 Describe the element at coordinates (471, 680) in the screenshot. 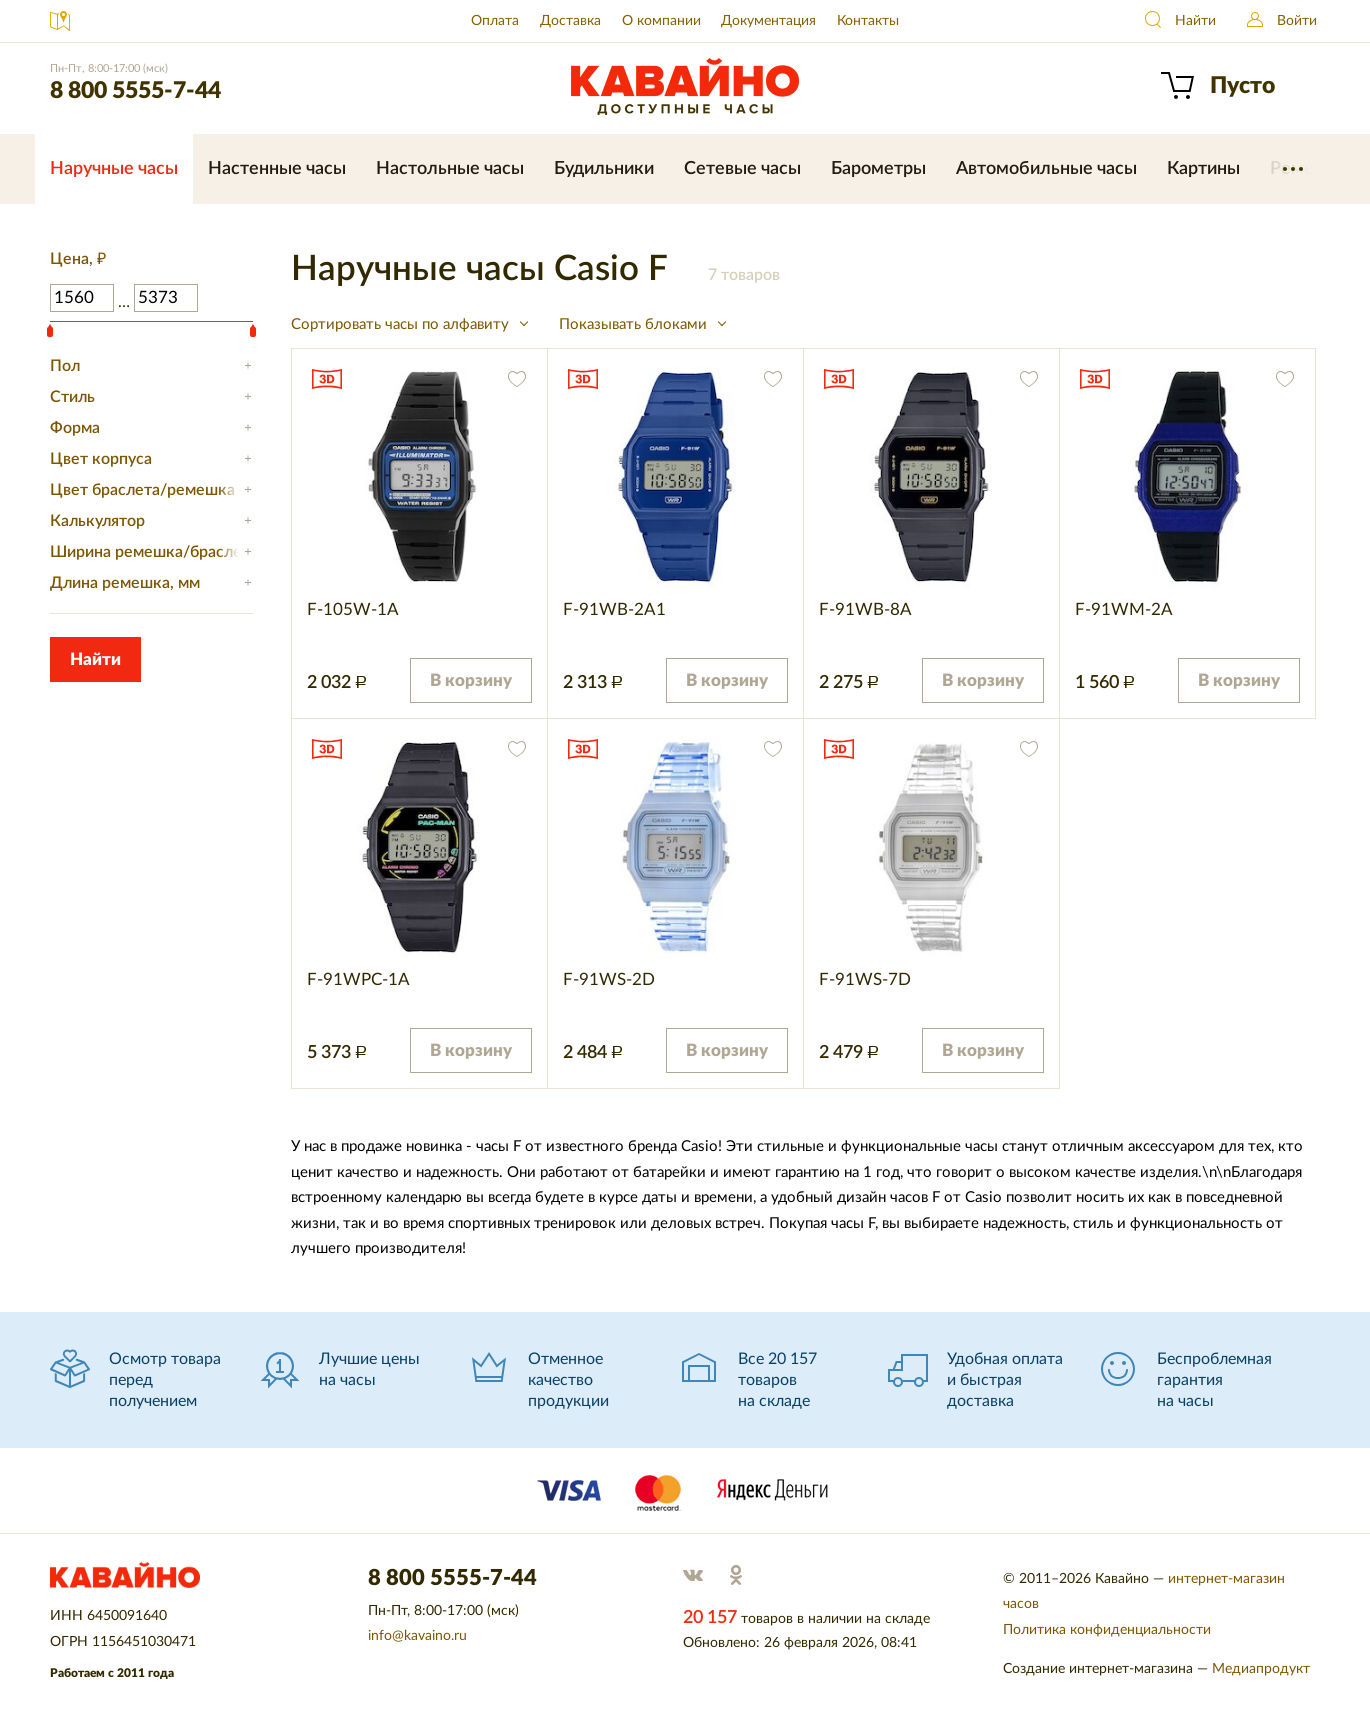

I see `В корзину` at that location.